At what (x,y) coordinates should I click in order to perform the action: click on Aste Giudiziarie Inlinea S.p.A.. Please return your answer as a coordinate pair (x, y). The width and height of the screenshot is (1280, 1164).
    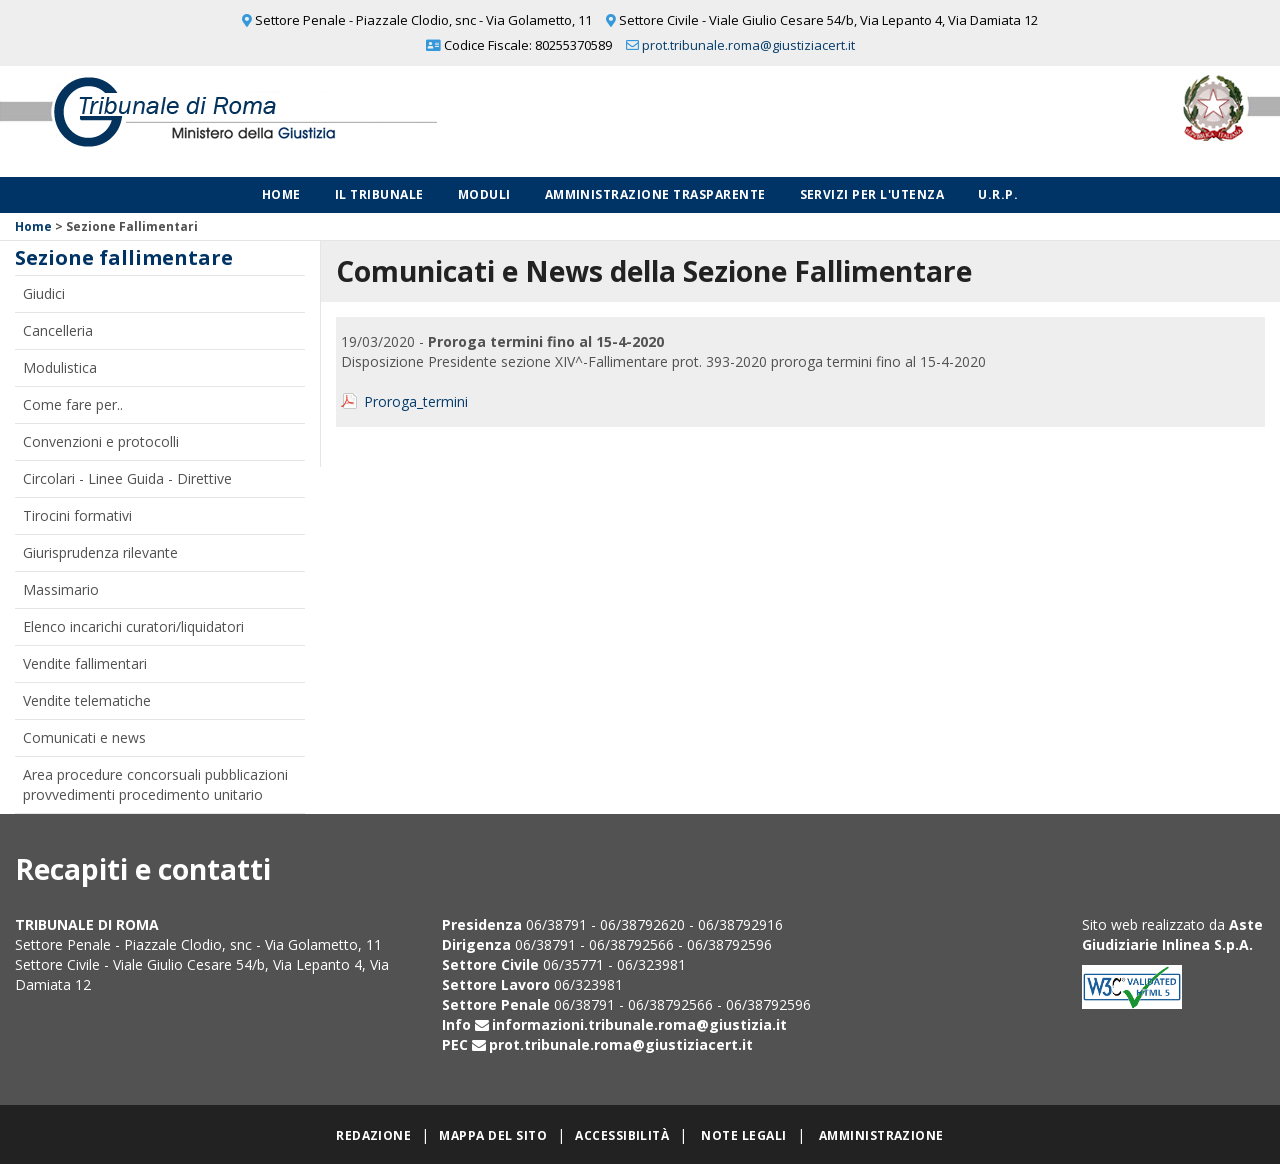
    Looking at the image, I should click on (1172, 934).